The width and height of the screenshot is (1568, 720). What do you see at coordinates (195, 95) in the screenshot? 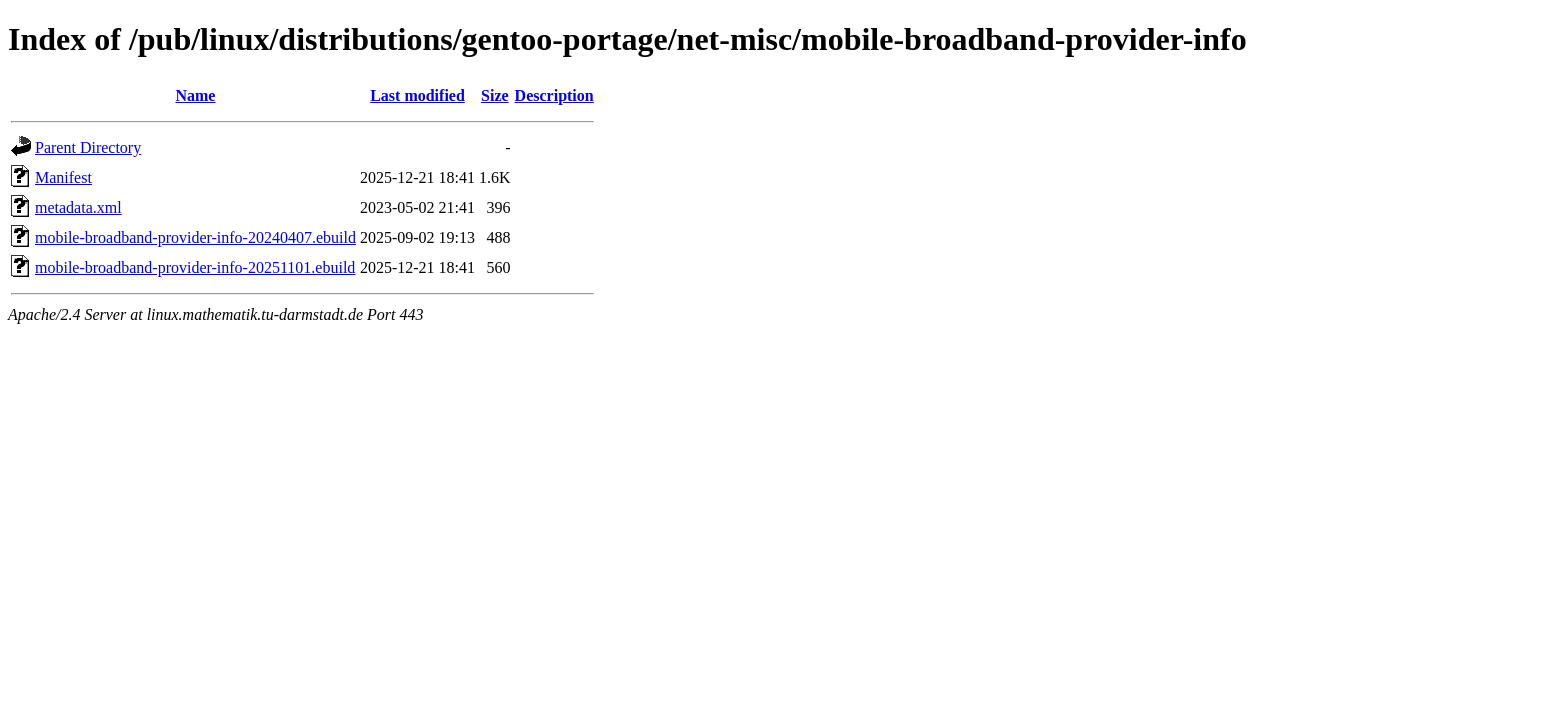
I see `Name` at bounding box center [195, 95].